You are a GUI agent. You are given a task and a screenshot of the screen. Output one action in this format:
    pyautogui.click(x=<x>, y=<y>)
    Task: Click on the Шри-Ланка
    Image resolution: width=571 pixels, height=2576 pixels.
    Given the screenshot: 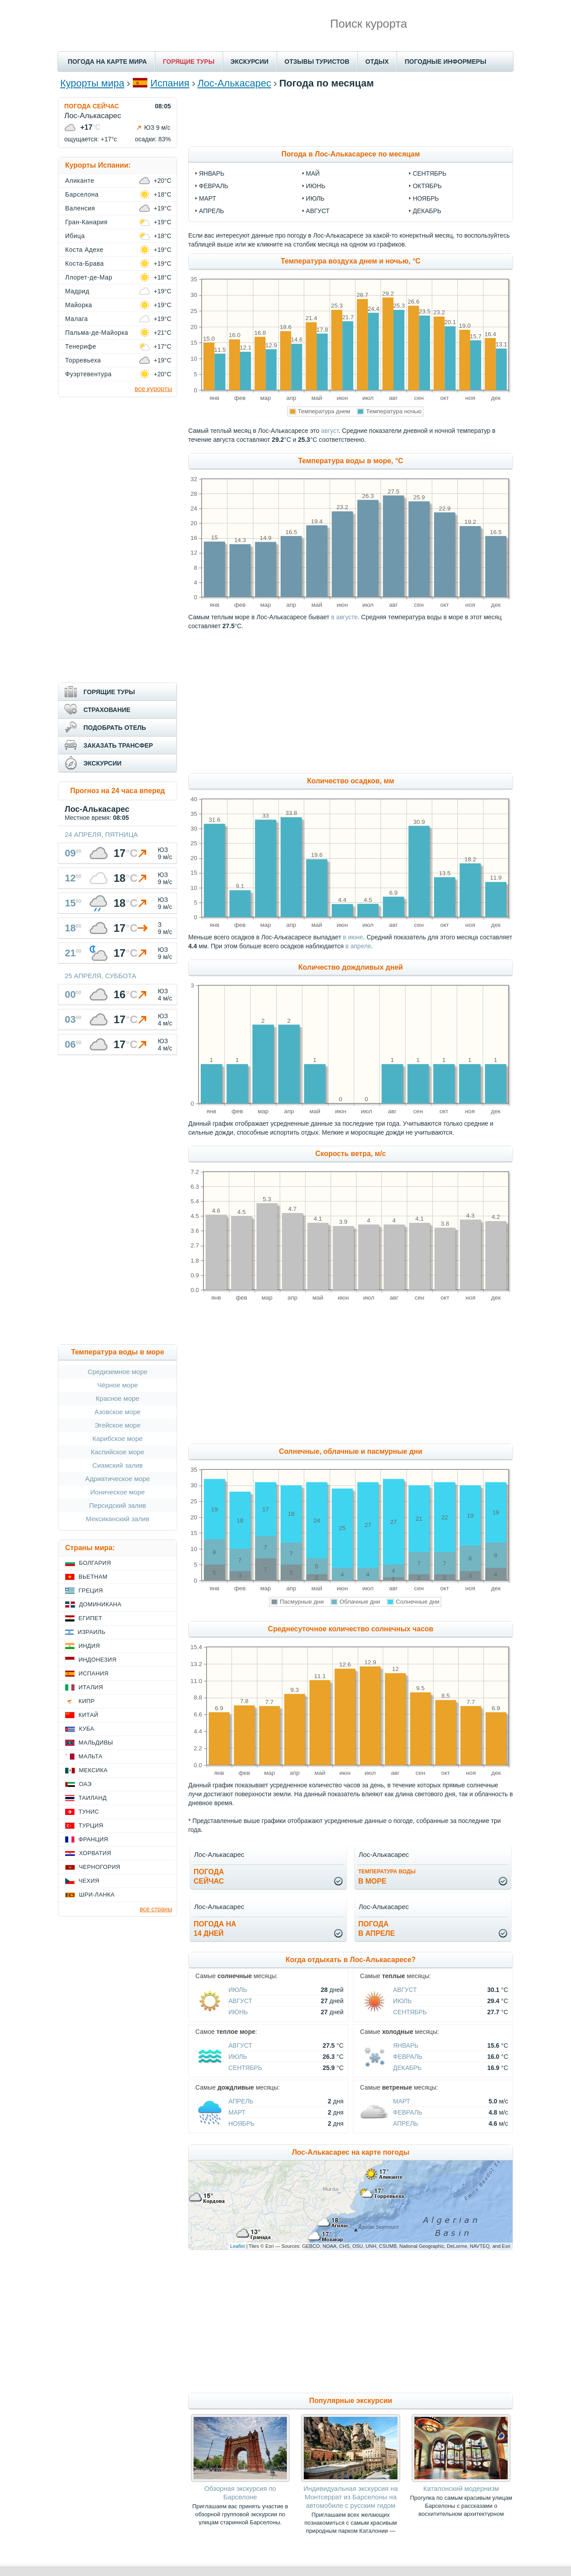 What is the action you would take?
    pyautogui.click(x=97, y=1894)
    